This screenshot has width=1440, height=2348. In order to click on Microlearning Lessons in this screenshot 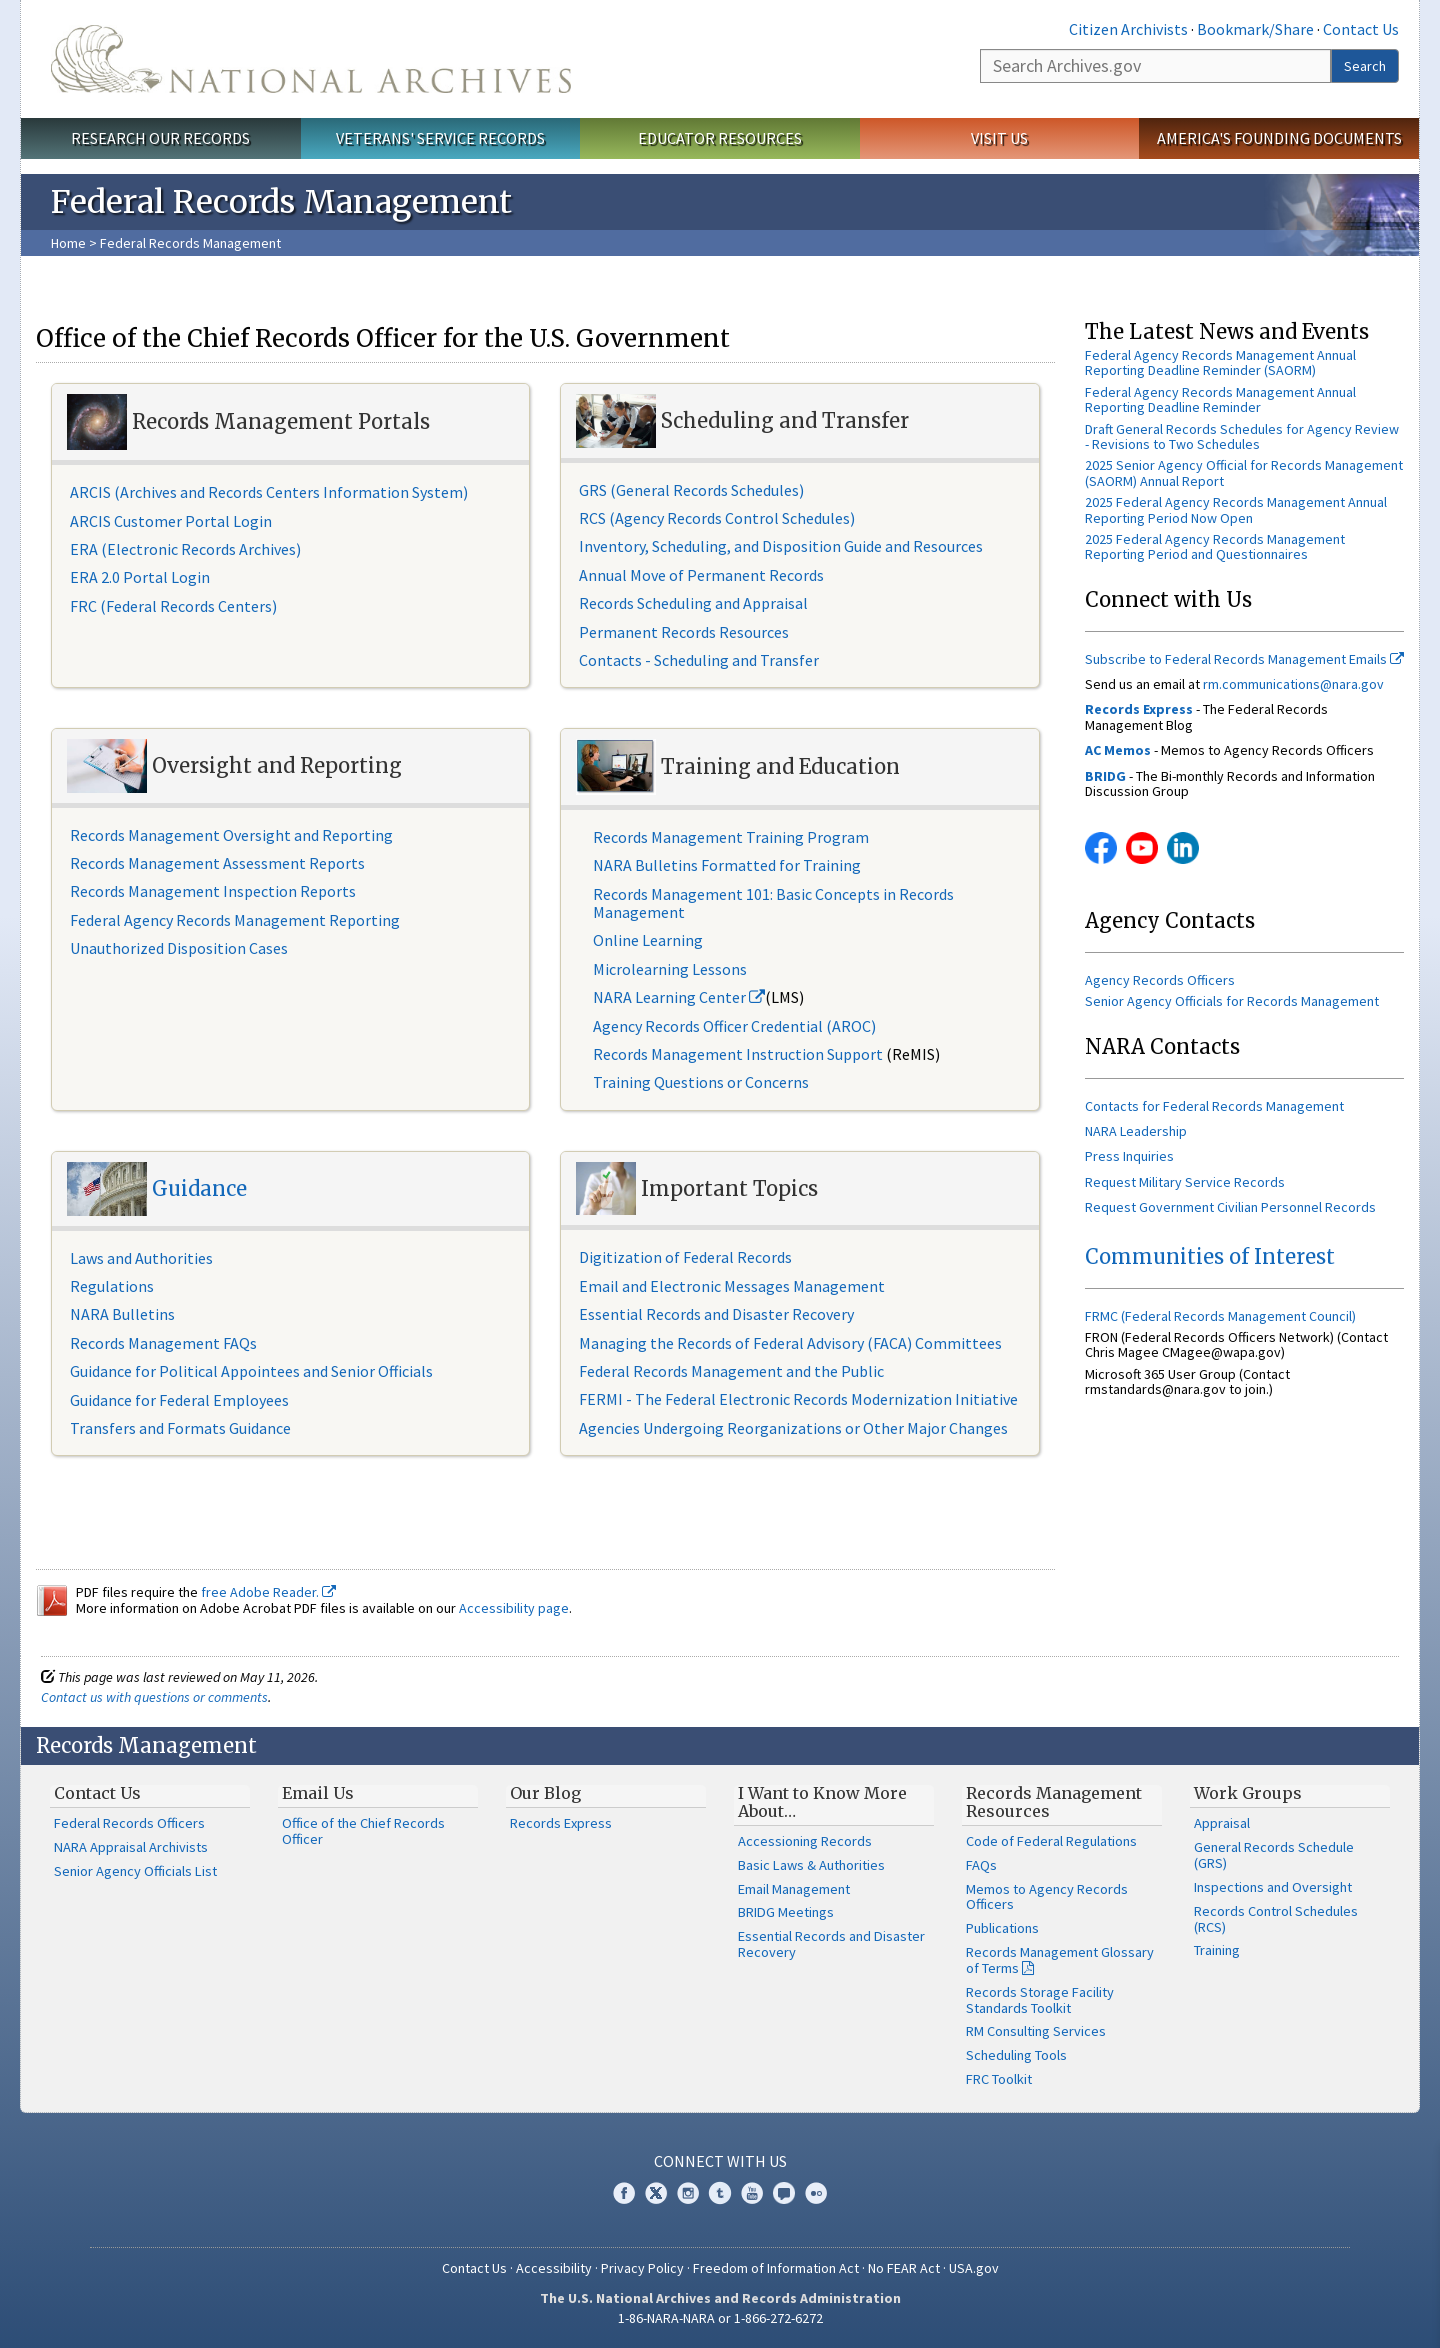, I will do `click(670, 969)`.